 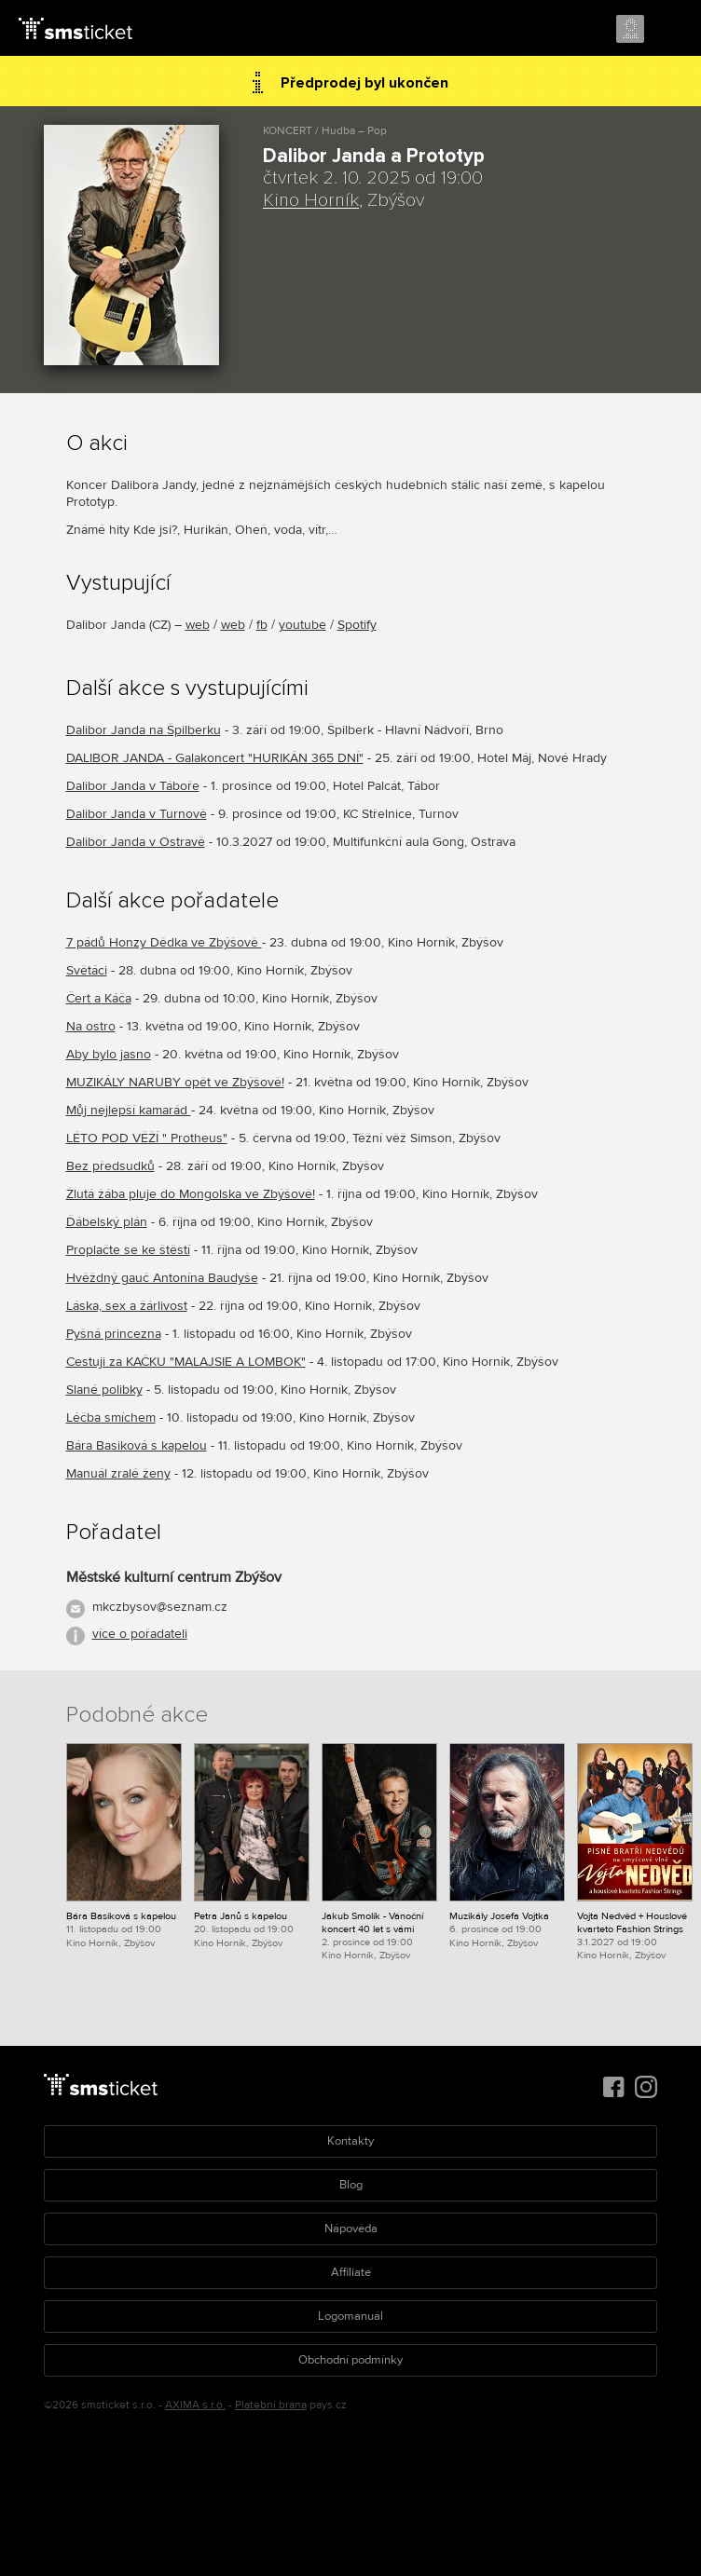 What do you see at coordinates (139, 1634) in the screenshot?
I see `více o pořadateli` at bounding box center [139, 1634].